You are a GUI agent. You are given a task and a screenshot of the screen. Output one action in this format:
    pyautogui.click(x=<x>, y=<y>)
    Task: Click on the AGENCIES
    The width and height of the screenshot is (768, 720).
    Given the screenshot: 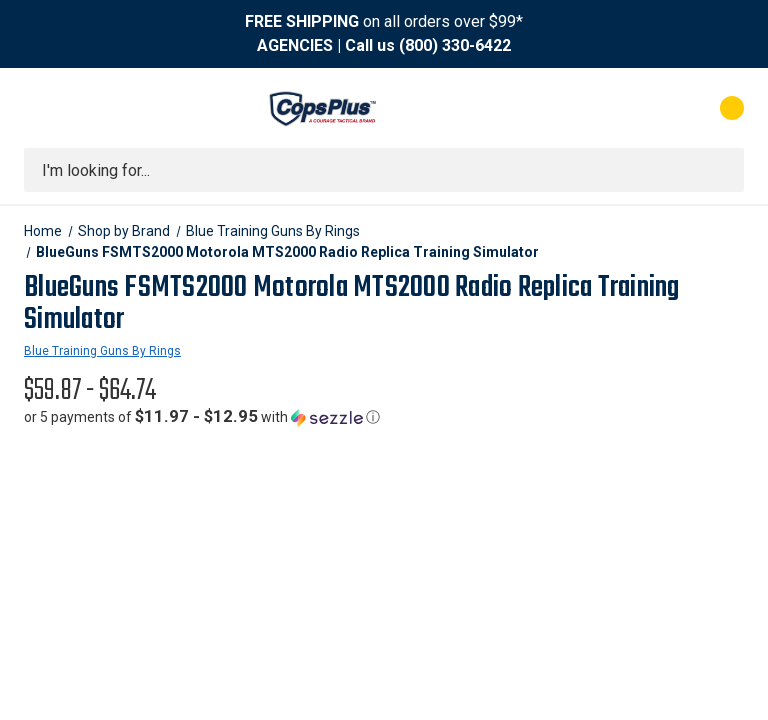 What is the action you would take?
    pyautogui.click(x=295, y=45)
    